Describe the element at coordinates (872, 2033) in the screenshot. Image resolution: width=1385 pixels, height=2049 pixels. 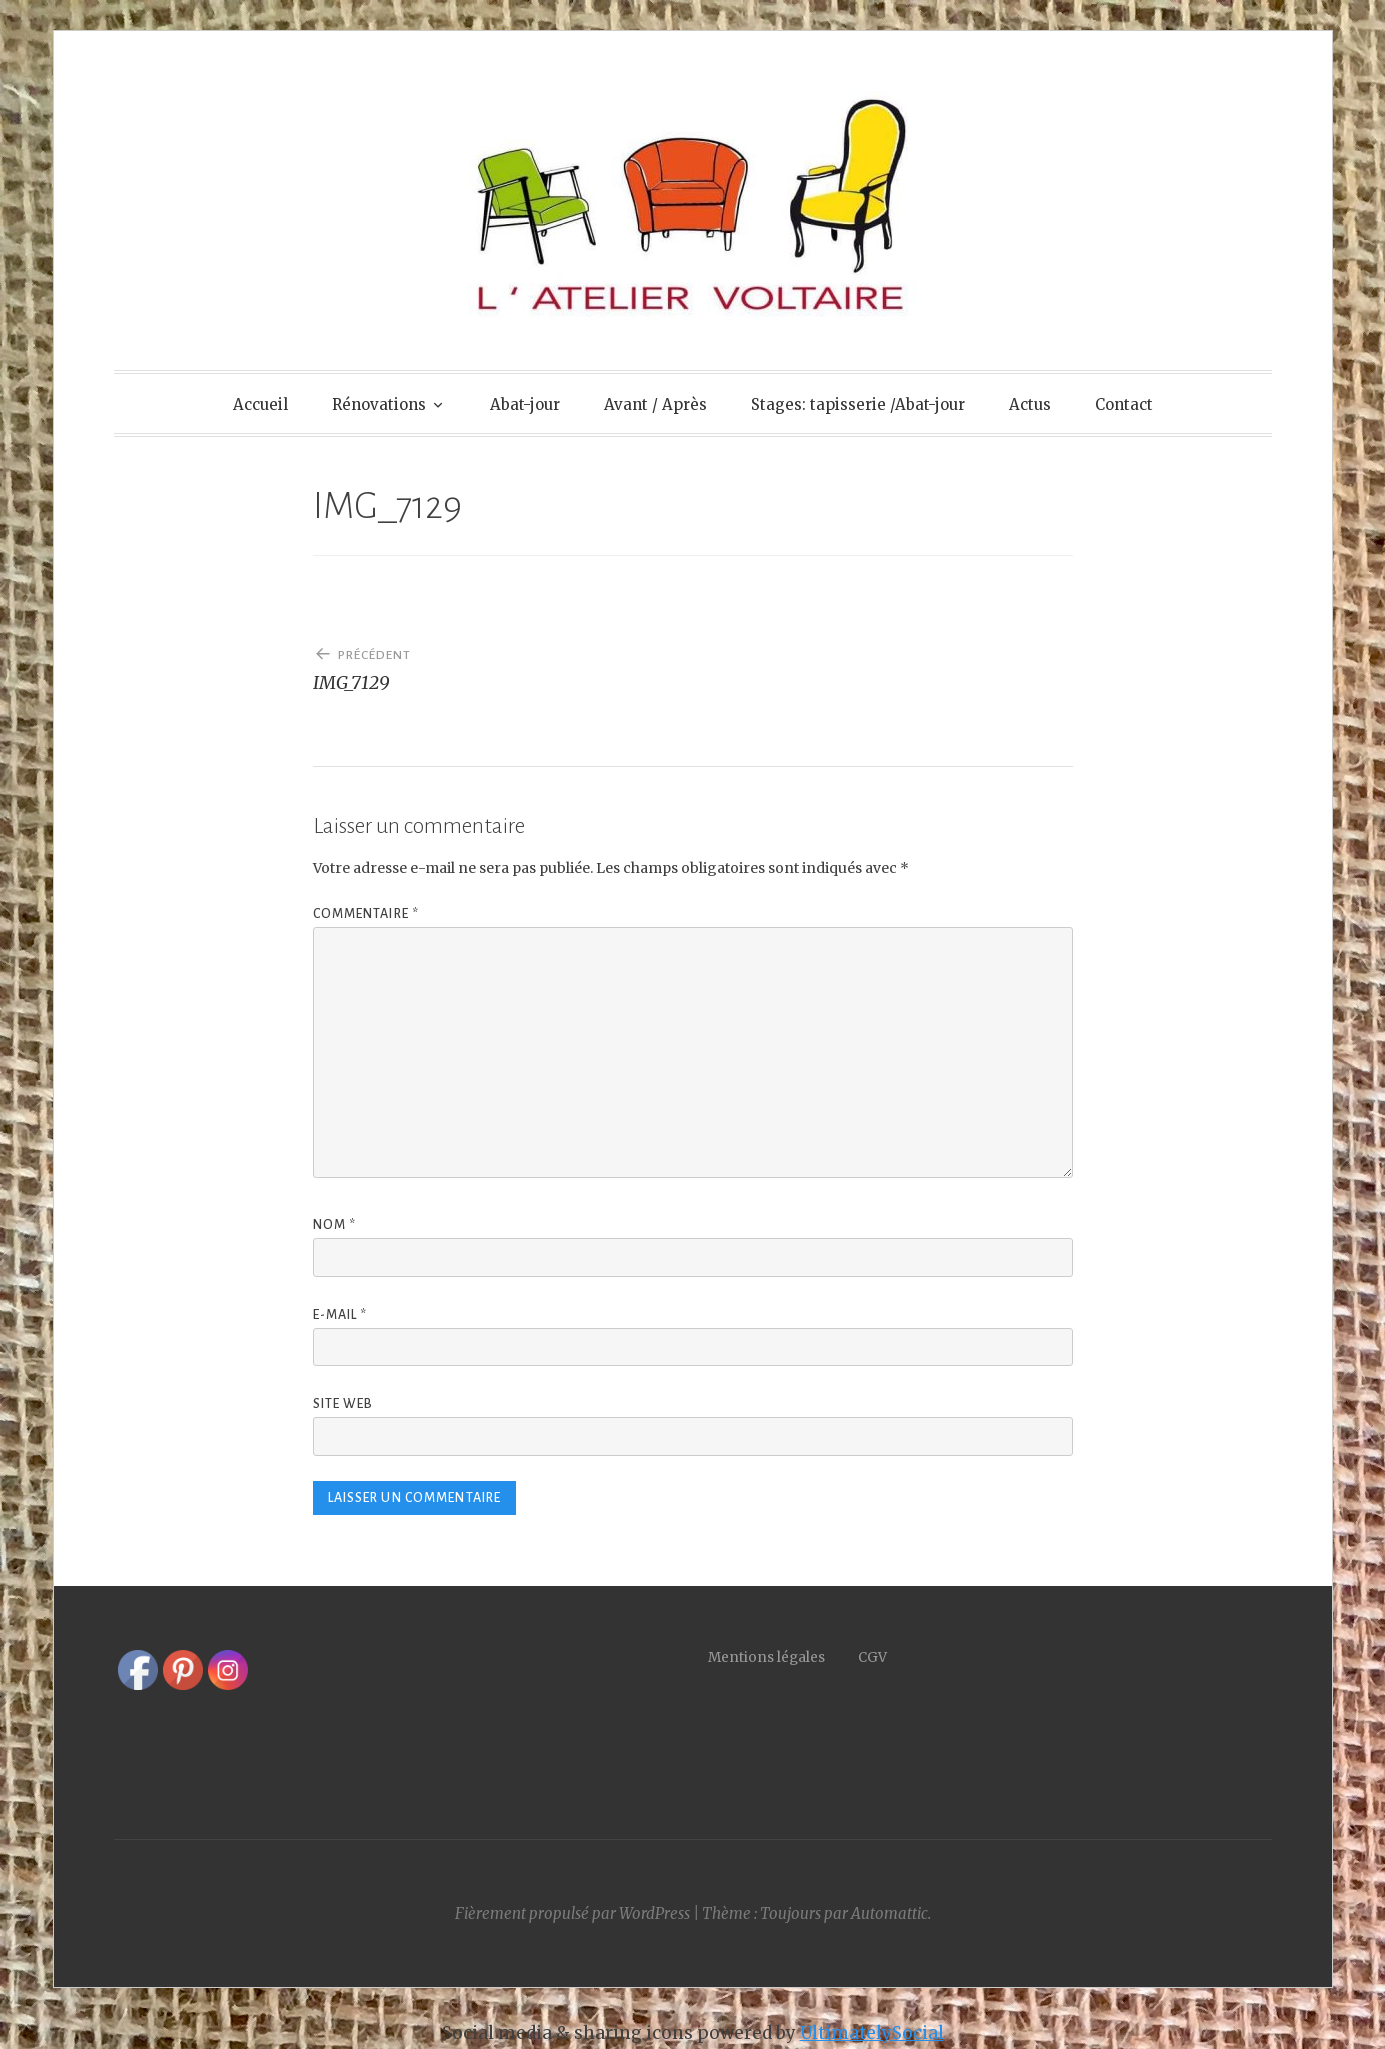
I see `UltimatelySocial` at that location.